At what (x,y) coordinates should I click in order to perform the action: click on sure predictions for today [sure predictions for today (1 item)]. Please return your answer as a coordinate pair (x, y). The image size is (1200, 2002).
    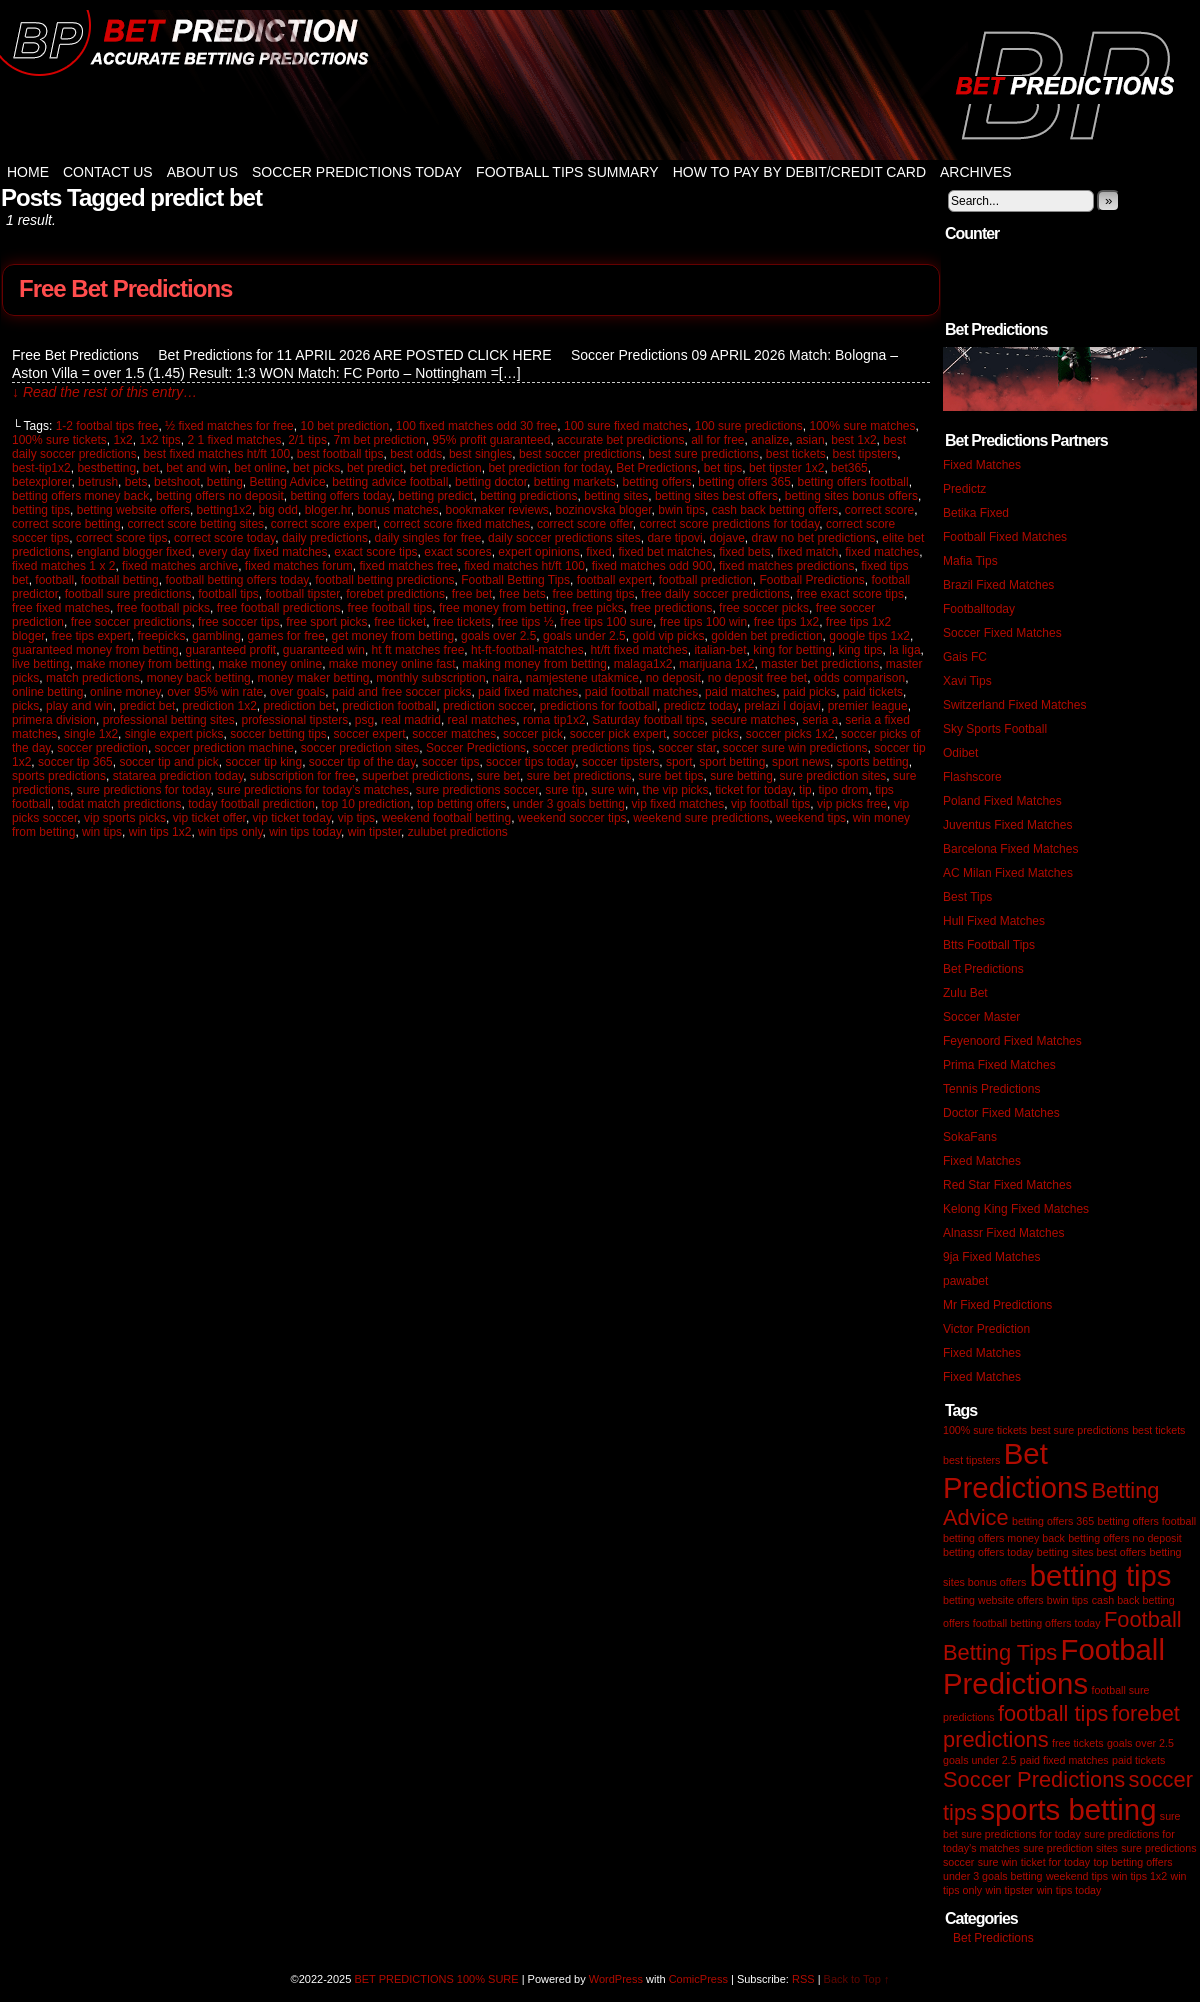
    Looking at the image, I should click on (1021, 1834).